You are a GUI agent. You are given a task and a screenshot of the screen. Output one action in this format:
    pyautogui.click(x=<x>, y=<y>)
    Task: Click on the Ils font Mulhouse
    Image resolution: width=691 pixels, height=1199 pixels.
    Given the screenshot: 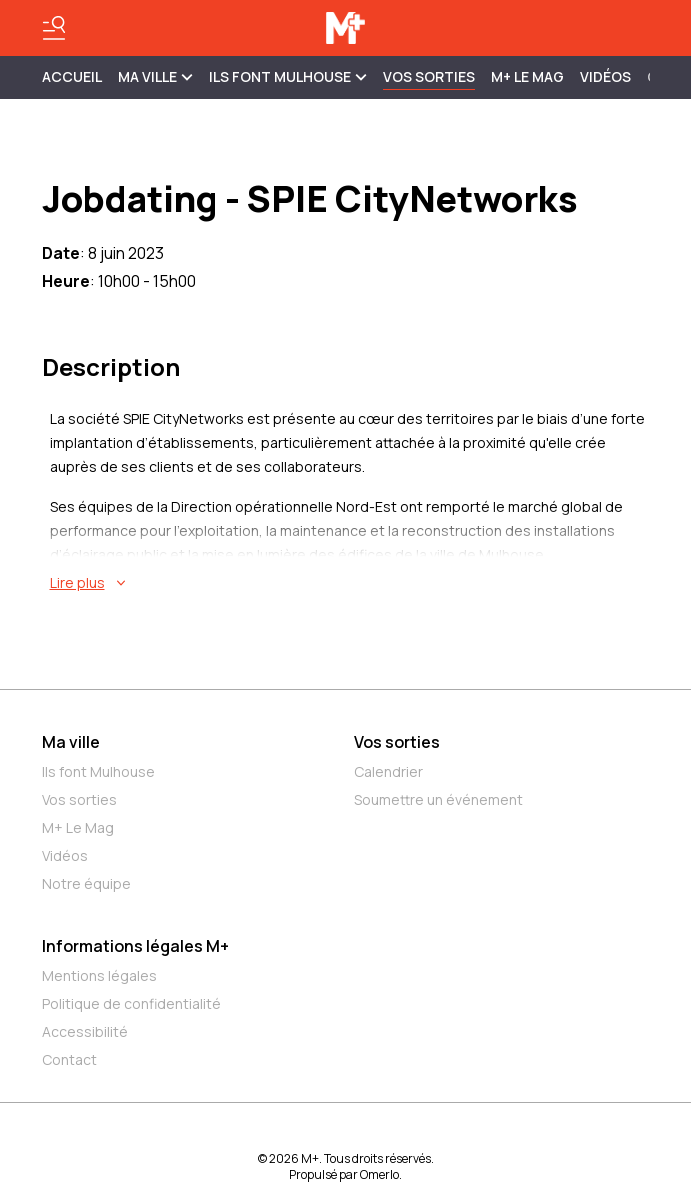 What is the action you would take?
    pyautogui.click(x=98, y=771)
    